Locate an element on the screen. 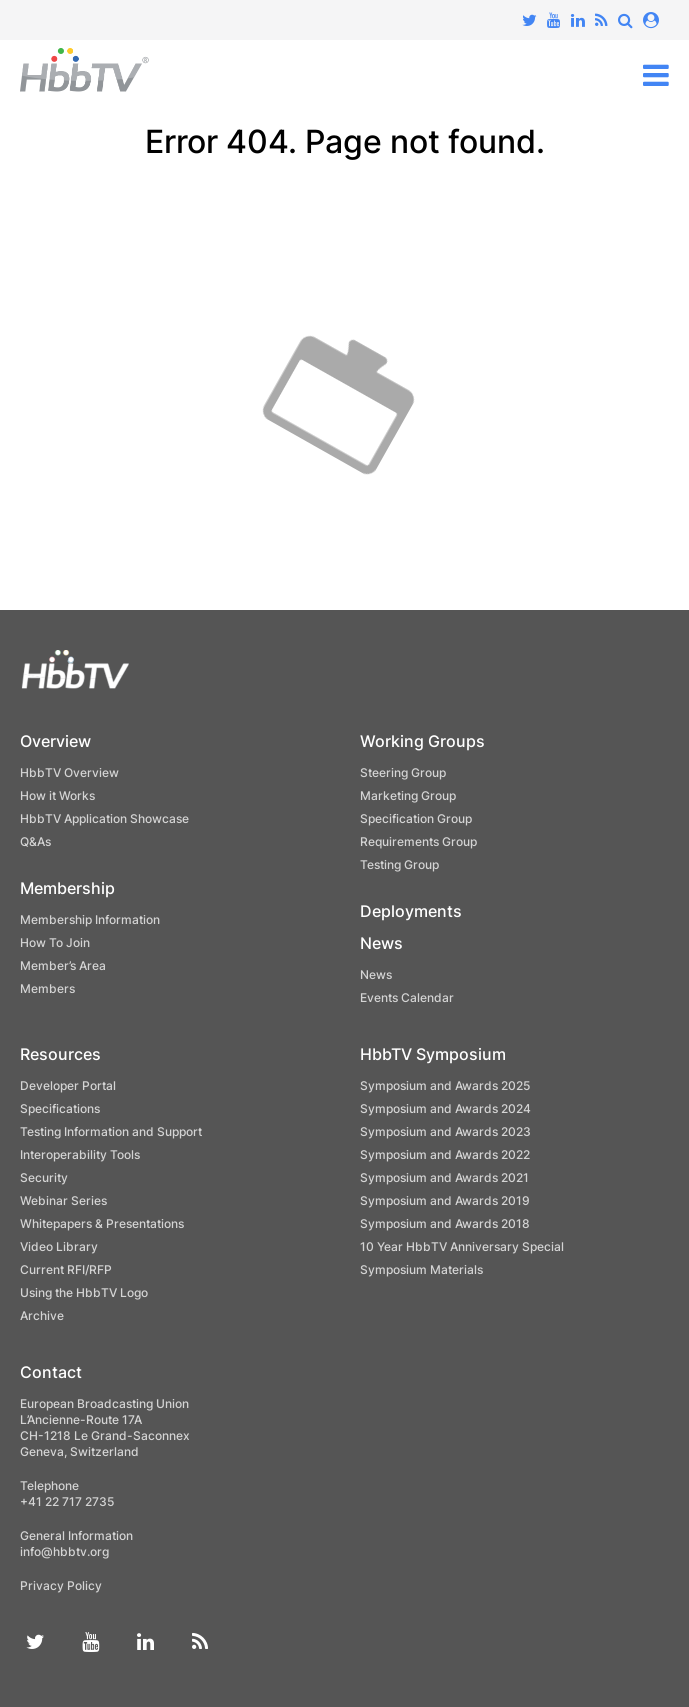 The image size is (689, 1707). HbbTV Application Showcase is located at coordinates (104, 818).